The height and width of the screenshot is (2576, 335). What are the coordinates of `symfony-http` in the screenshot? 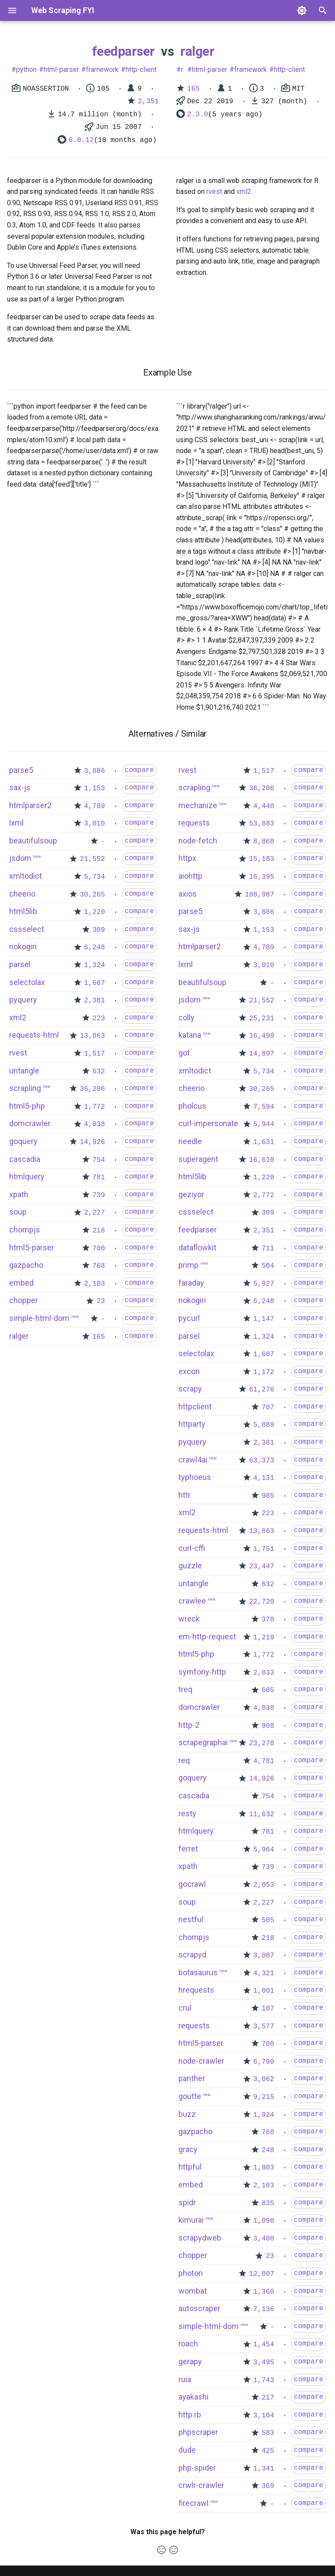 It's located at (202, 1671).